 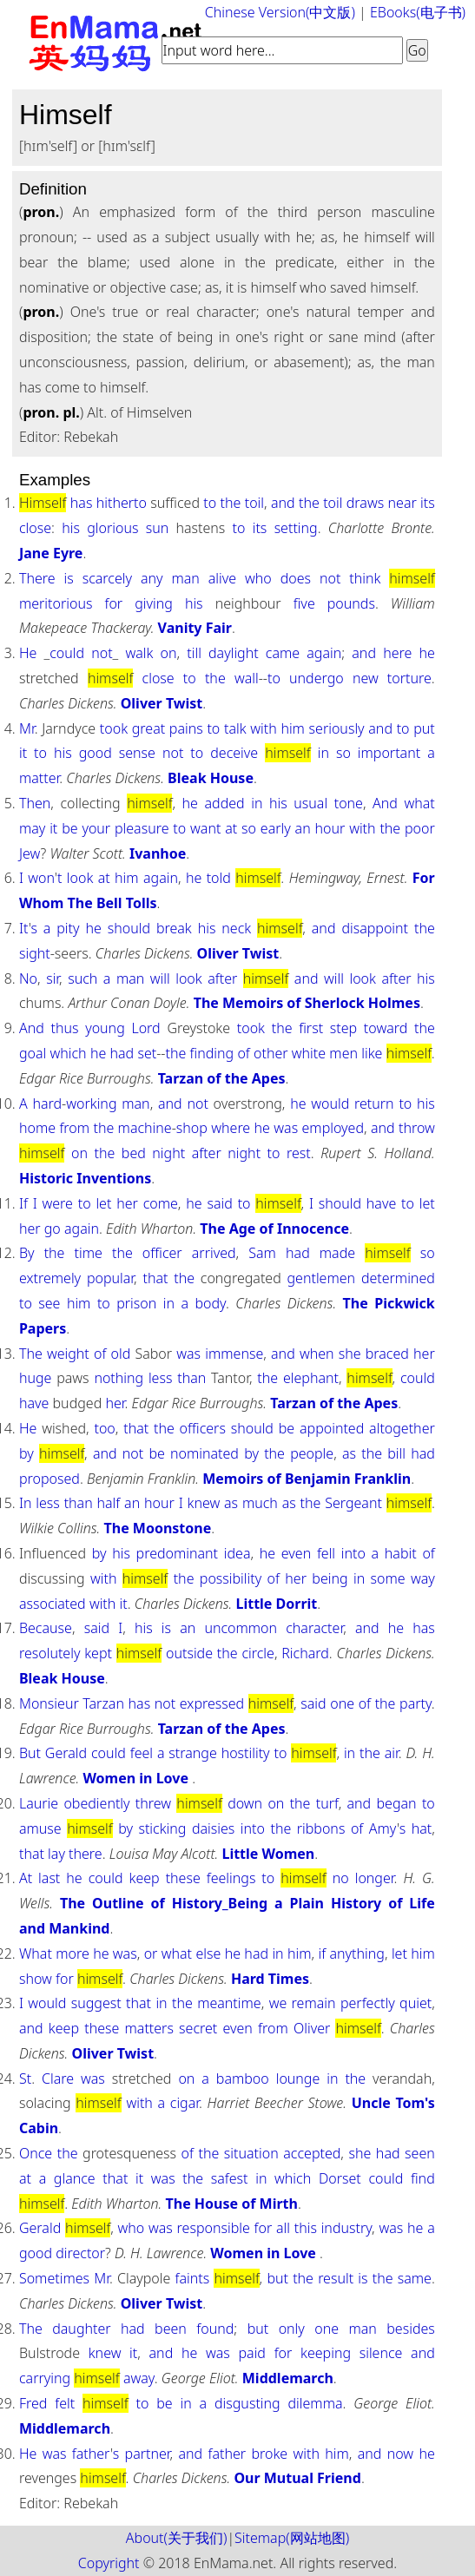 I want to click on uncommon, so click(x=240, y=1627).